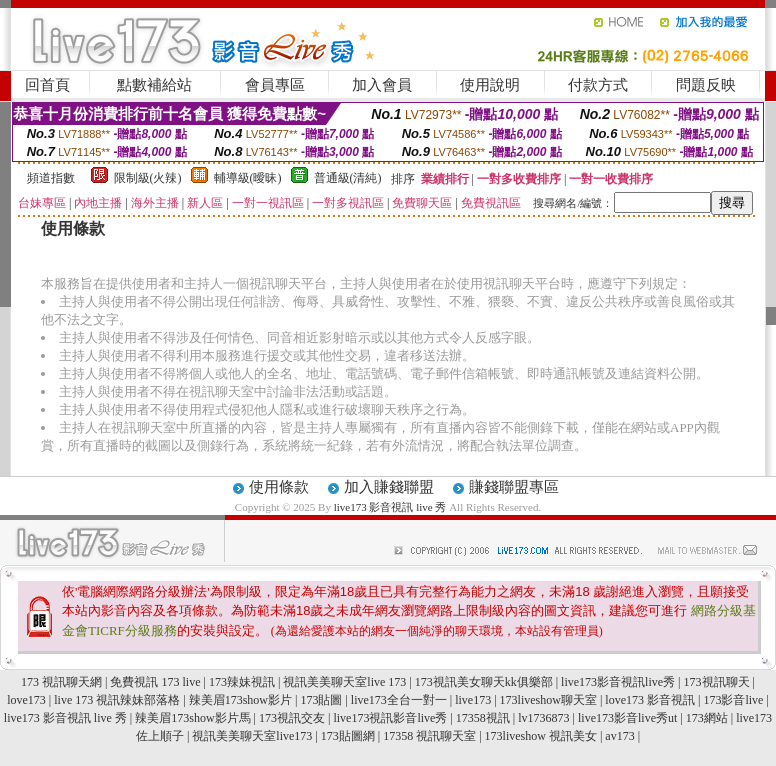  I want to click on love173, so click(26, 700).